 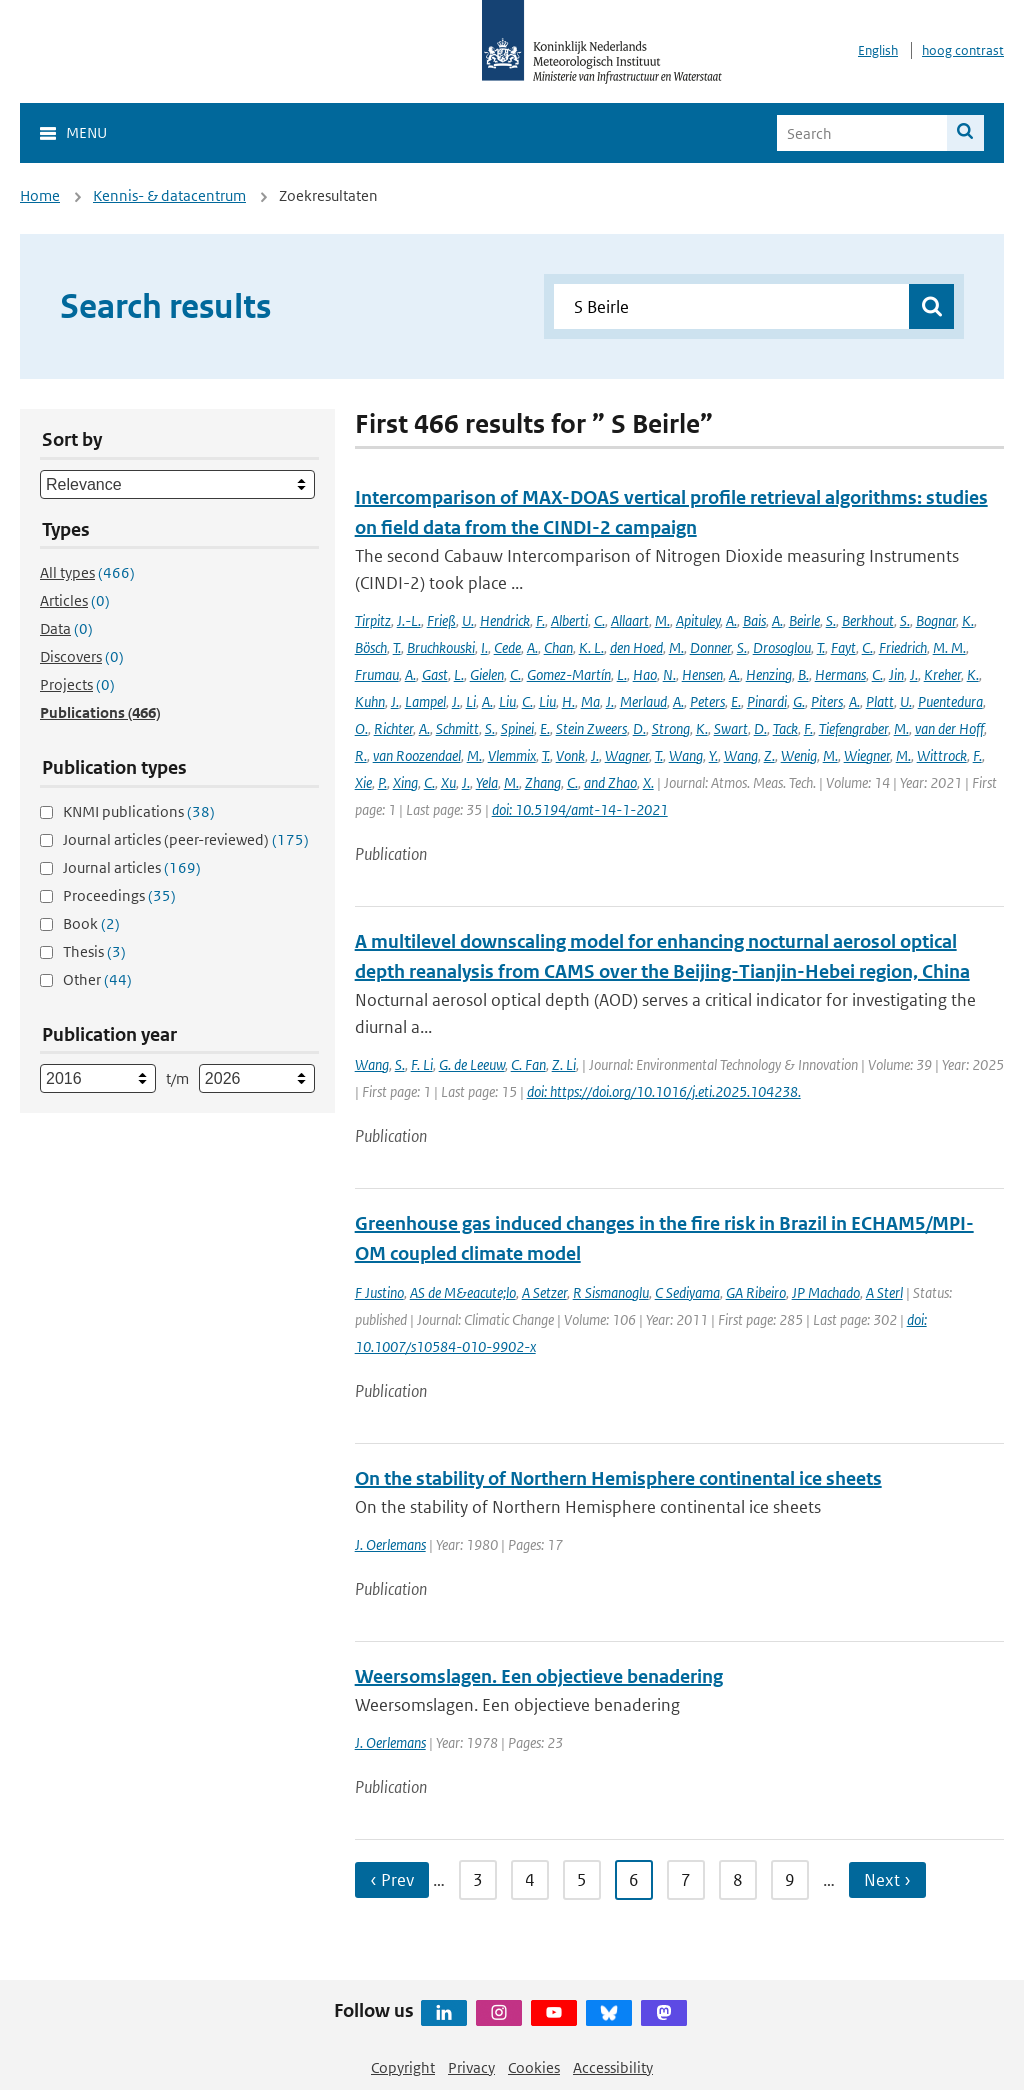 What do you see at coordinates (840, 674) in the screenshot?
I see `Hermans` at bounding box center [840, 674].